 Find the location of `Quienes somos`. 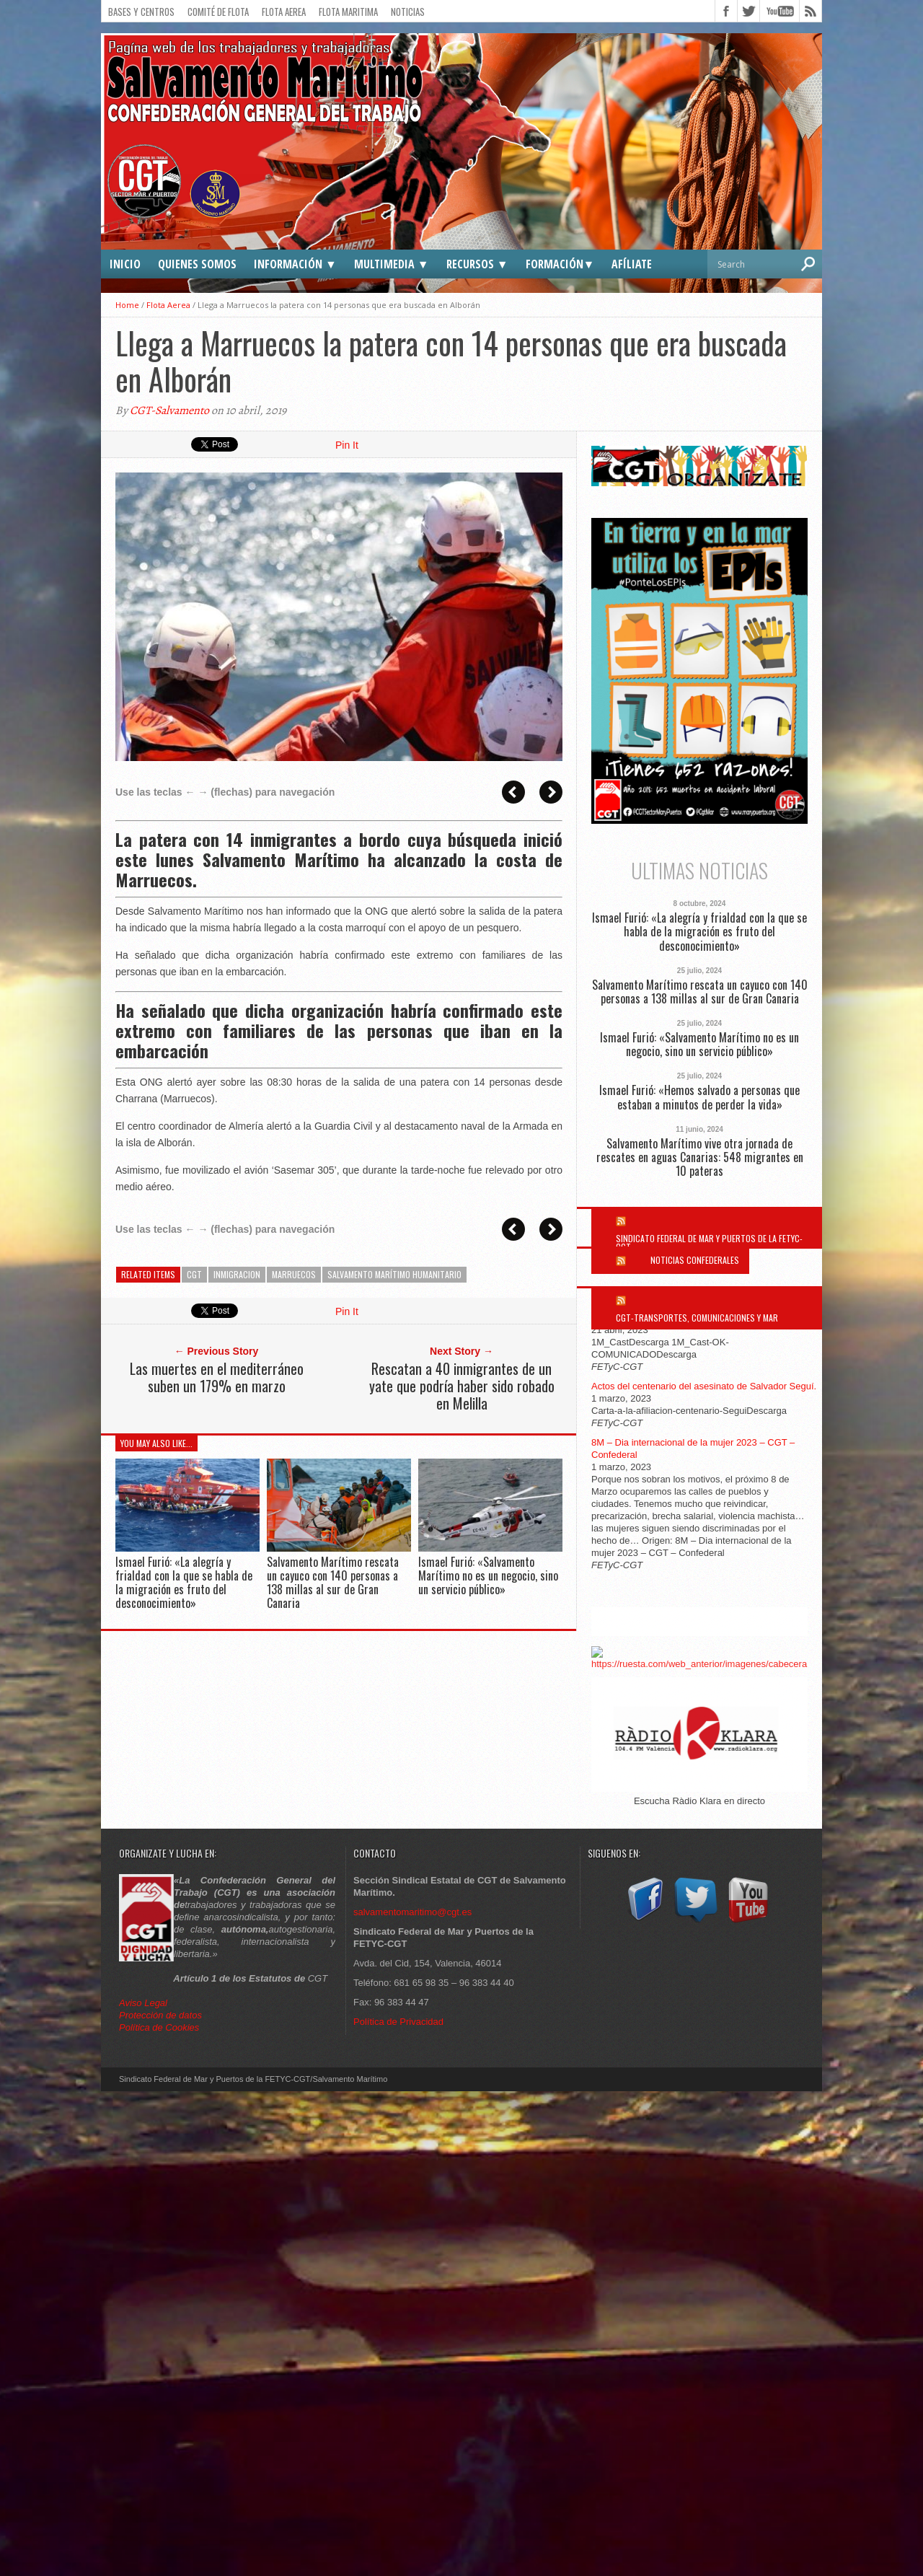

Quienes somos is located at coordinates (197, 264).